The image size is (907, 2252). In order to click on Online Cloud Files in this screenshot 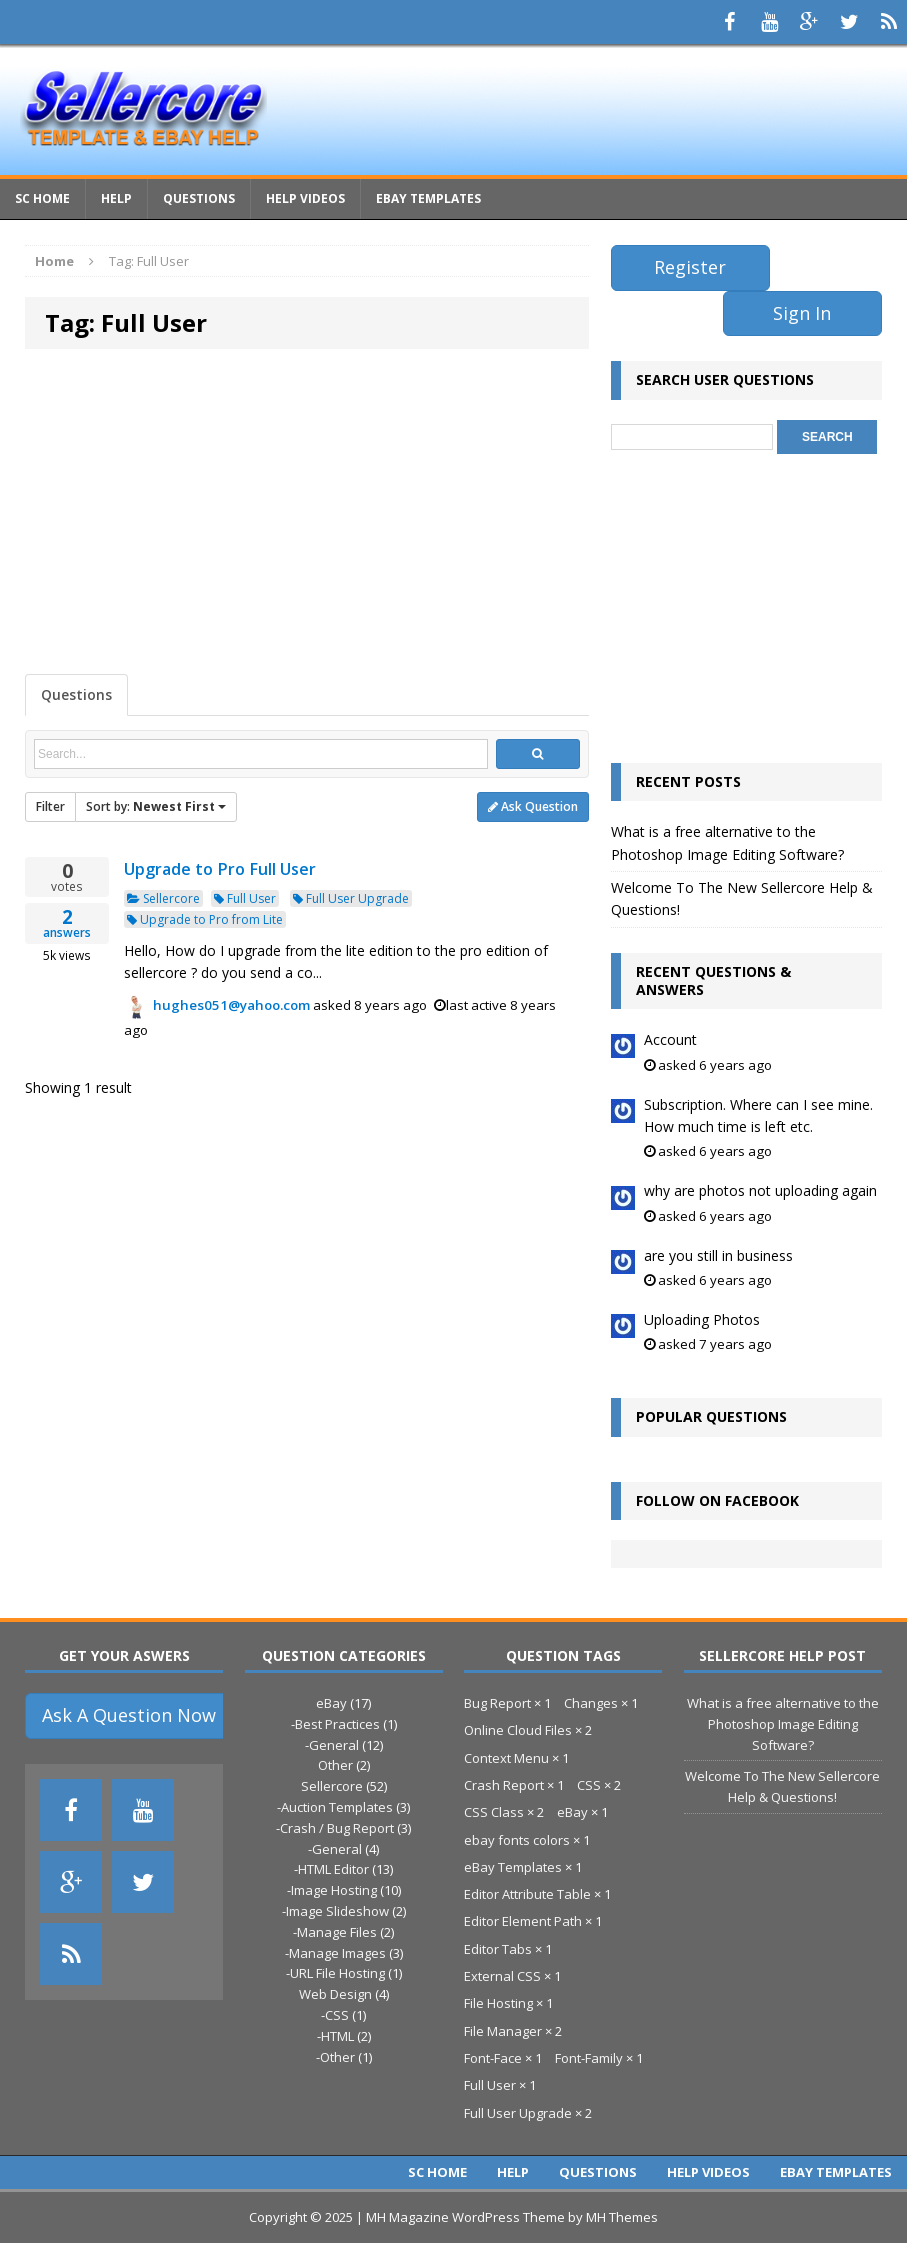, I will do `click(518, 1730)`.